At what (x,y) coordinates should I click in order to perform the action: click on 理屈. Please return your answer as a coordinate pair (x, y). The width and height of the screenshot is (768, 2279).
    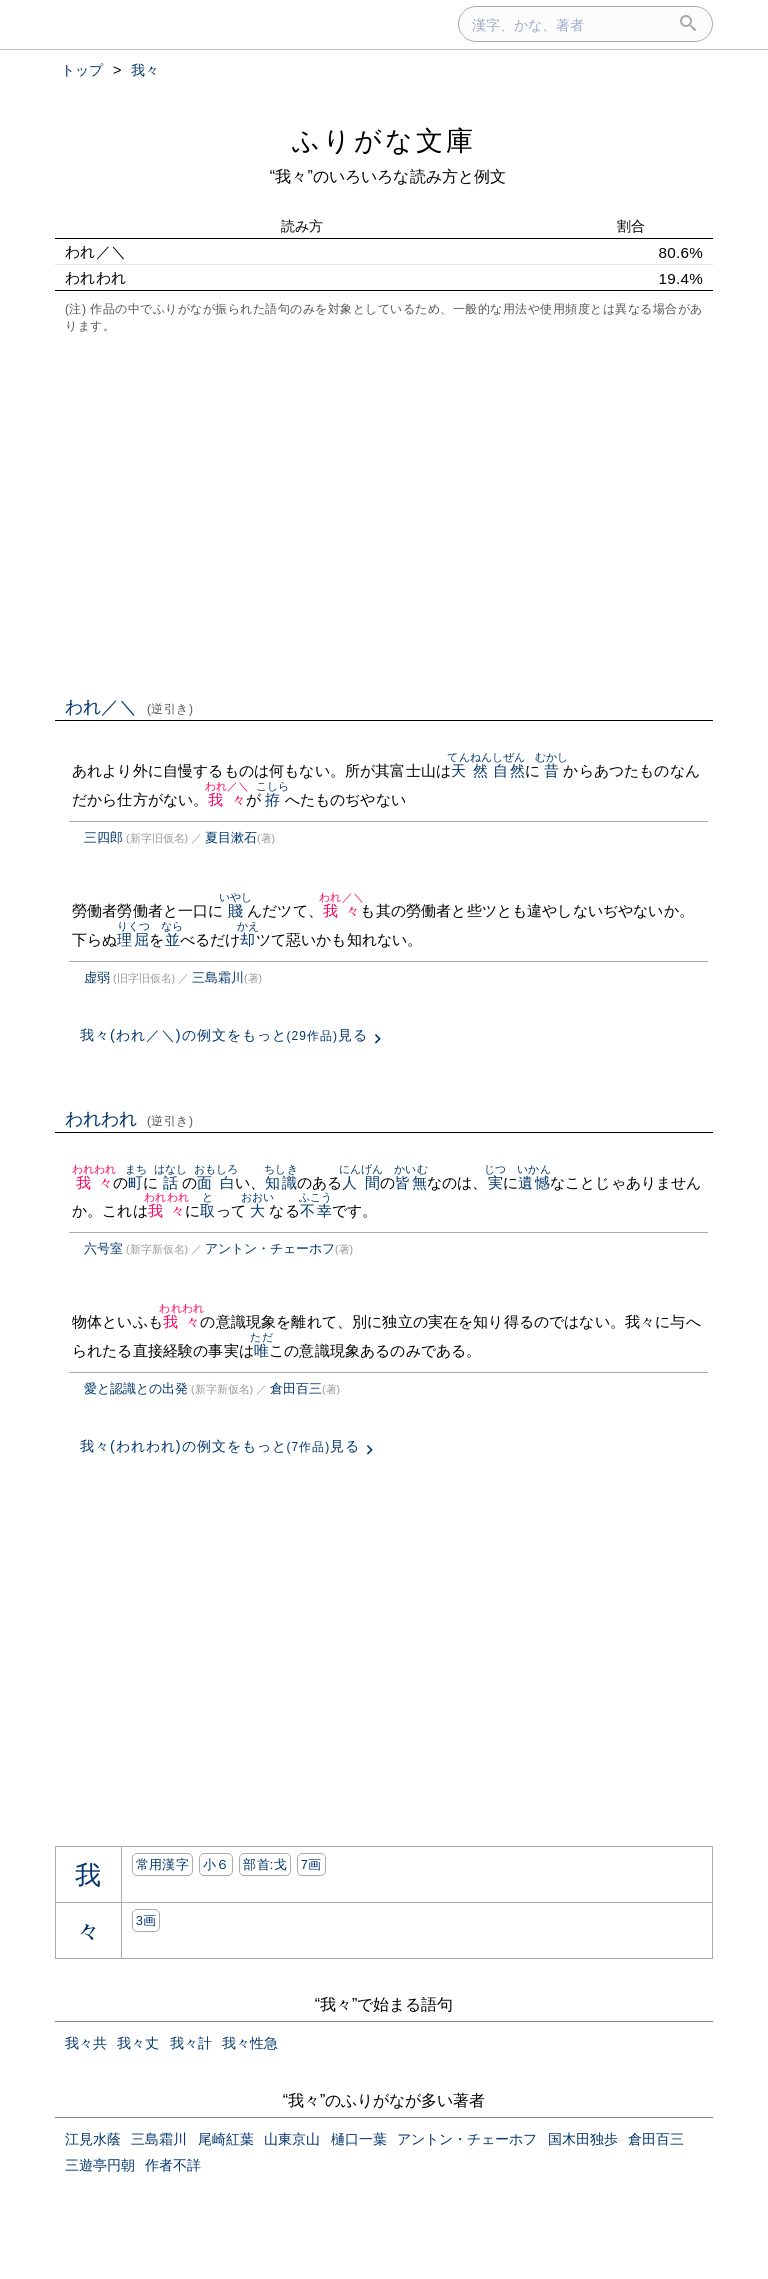
    Looking at the image, I should click on (133, 939).